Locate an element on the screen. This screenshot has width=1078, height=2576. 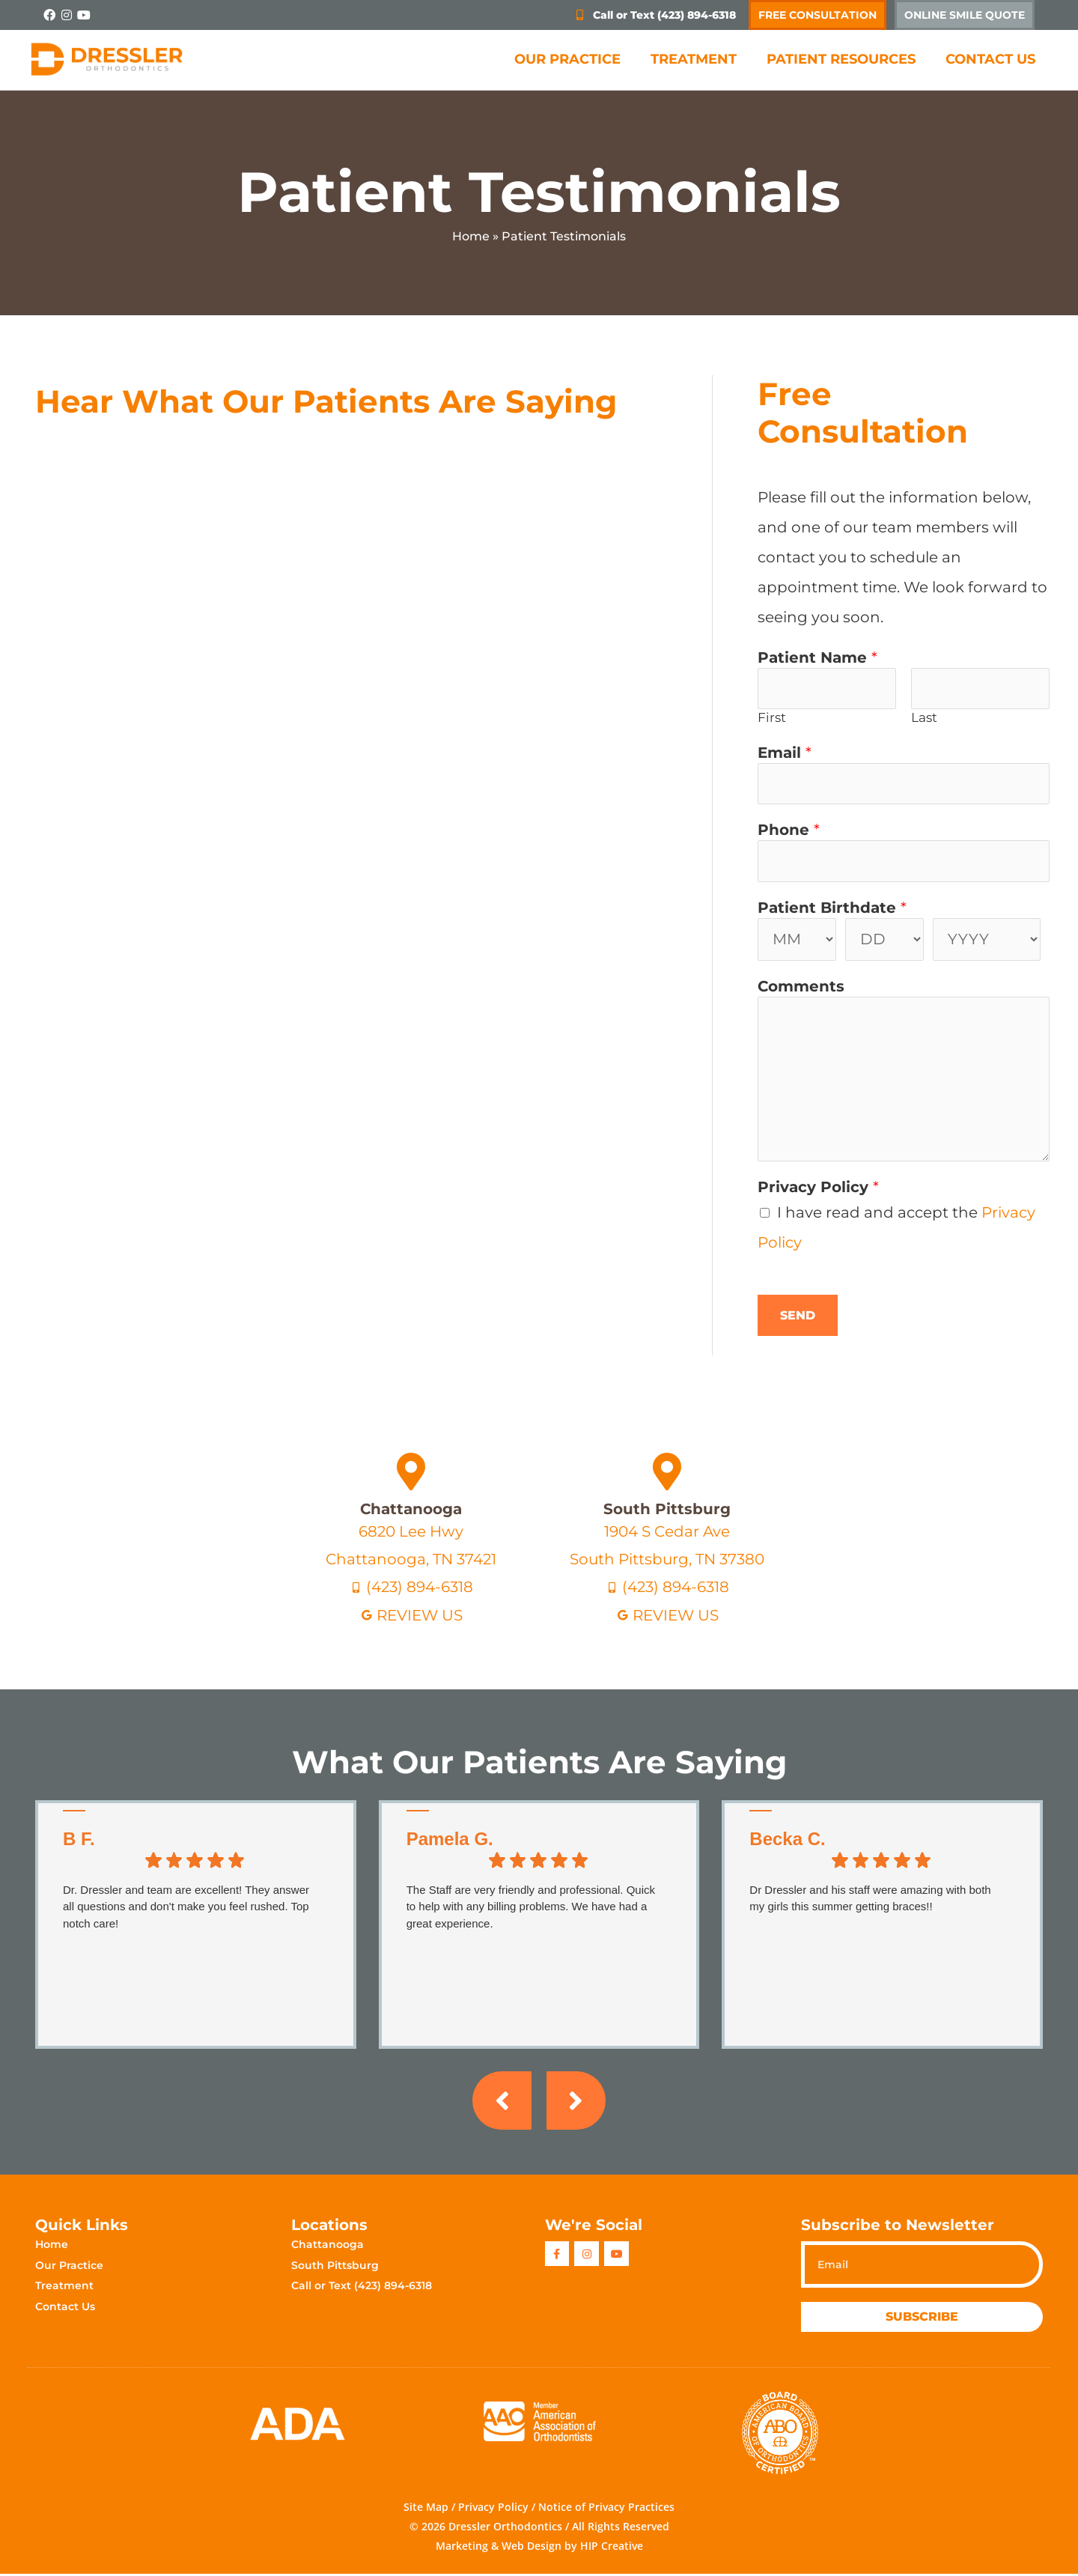
Dr Dressler and his staff were amazing with both my girls this summer getting braces!! is located at coordinates (869, 1900).